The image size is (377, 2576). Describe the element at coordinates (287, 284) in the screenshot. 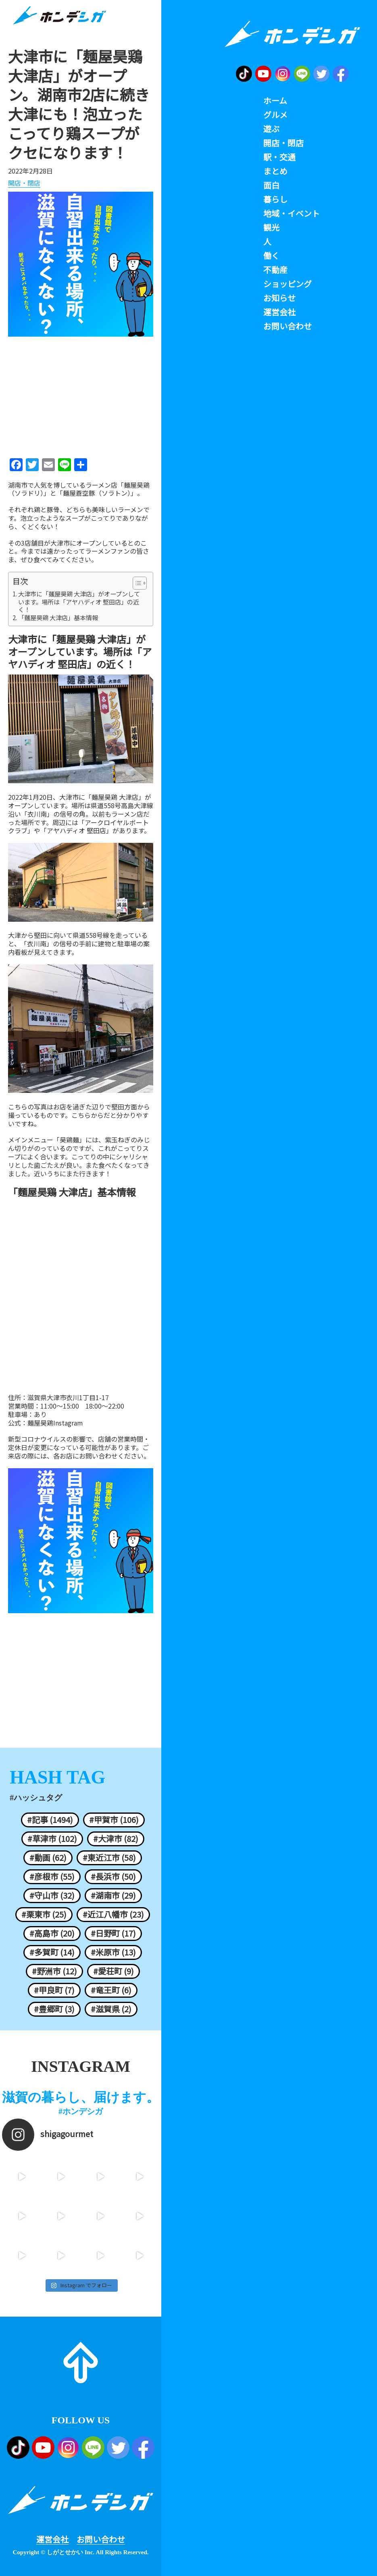

I see `ショッピング` at that location.